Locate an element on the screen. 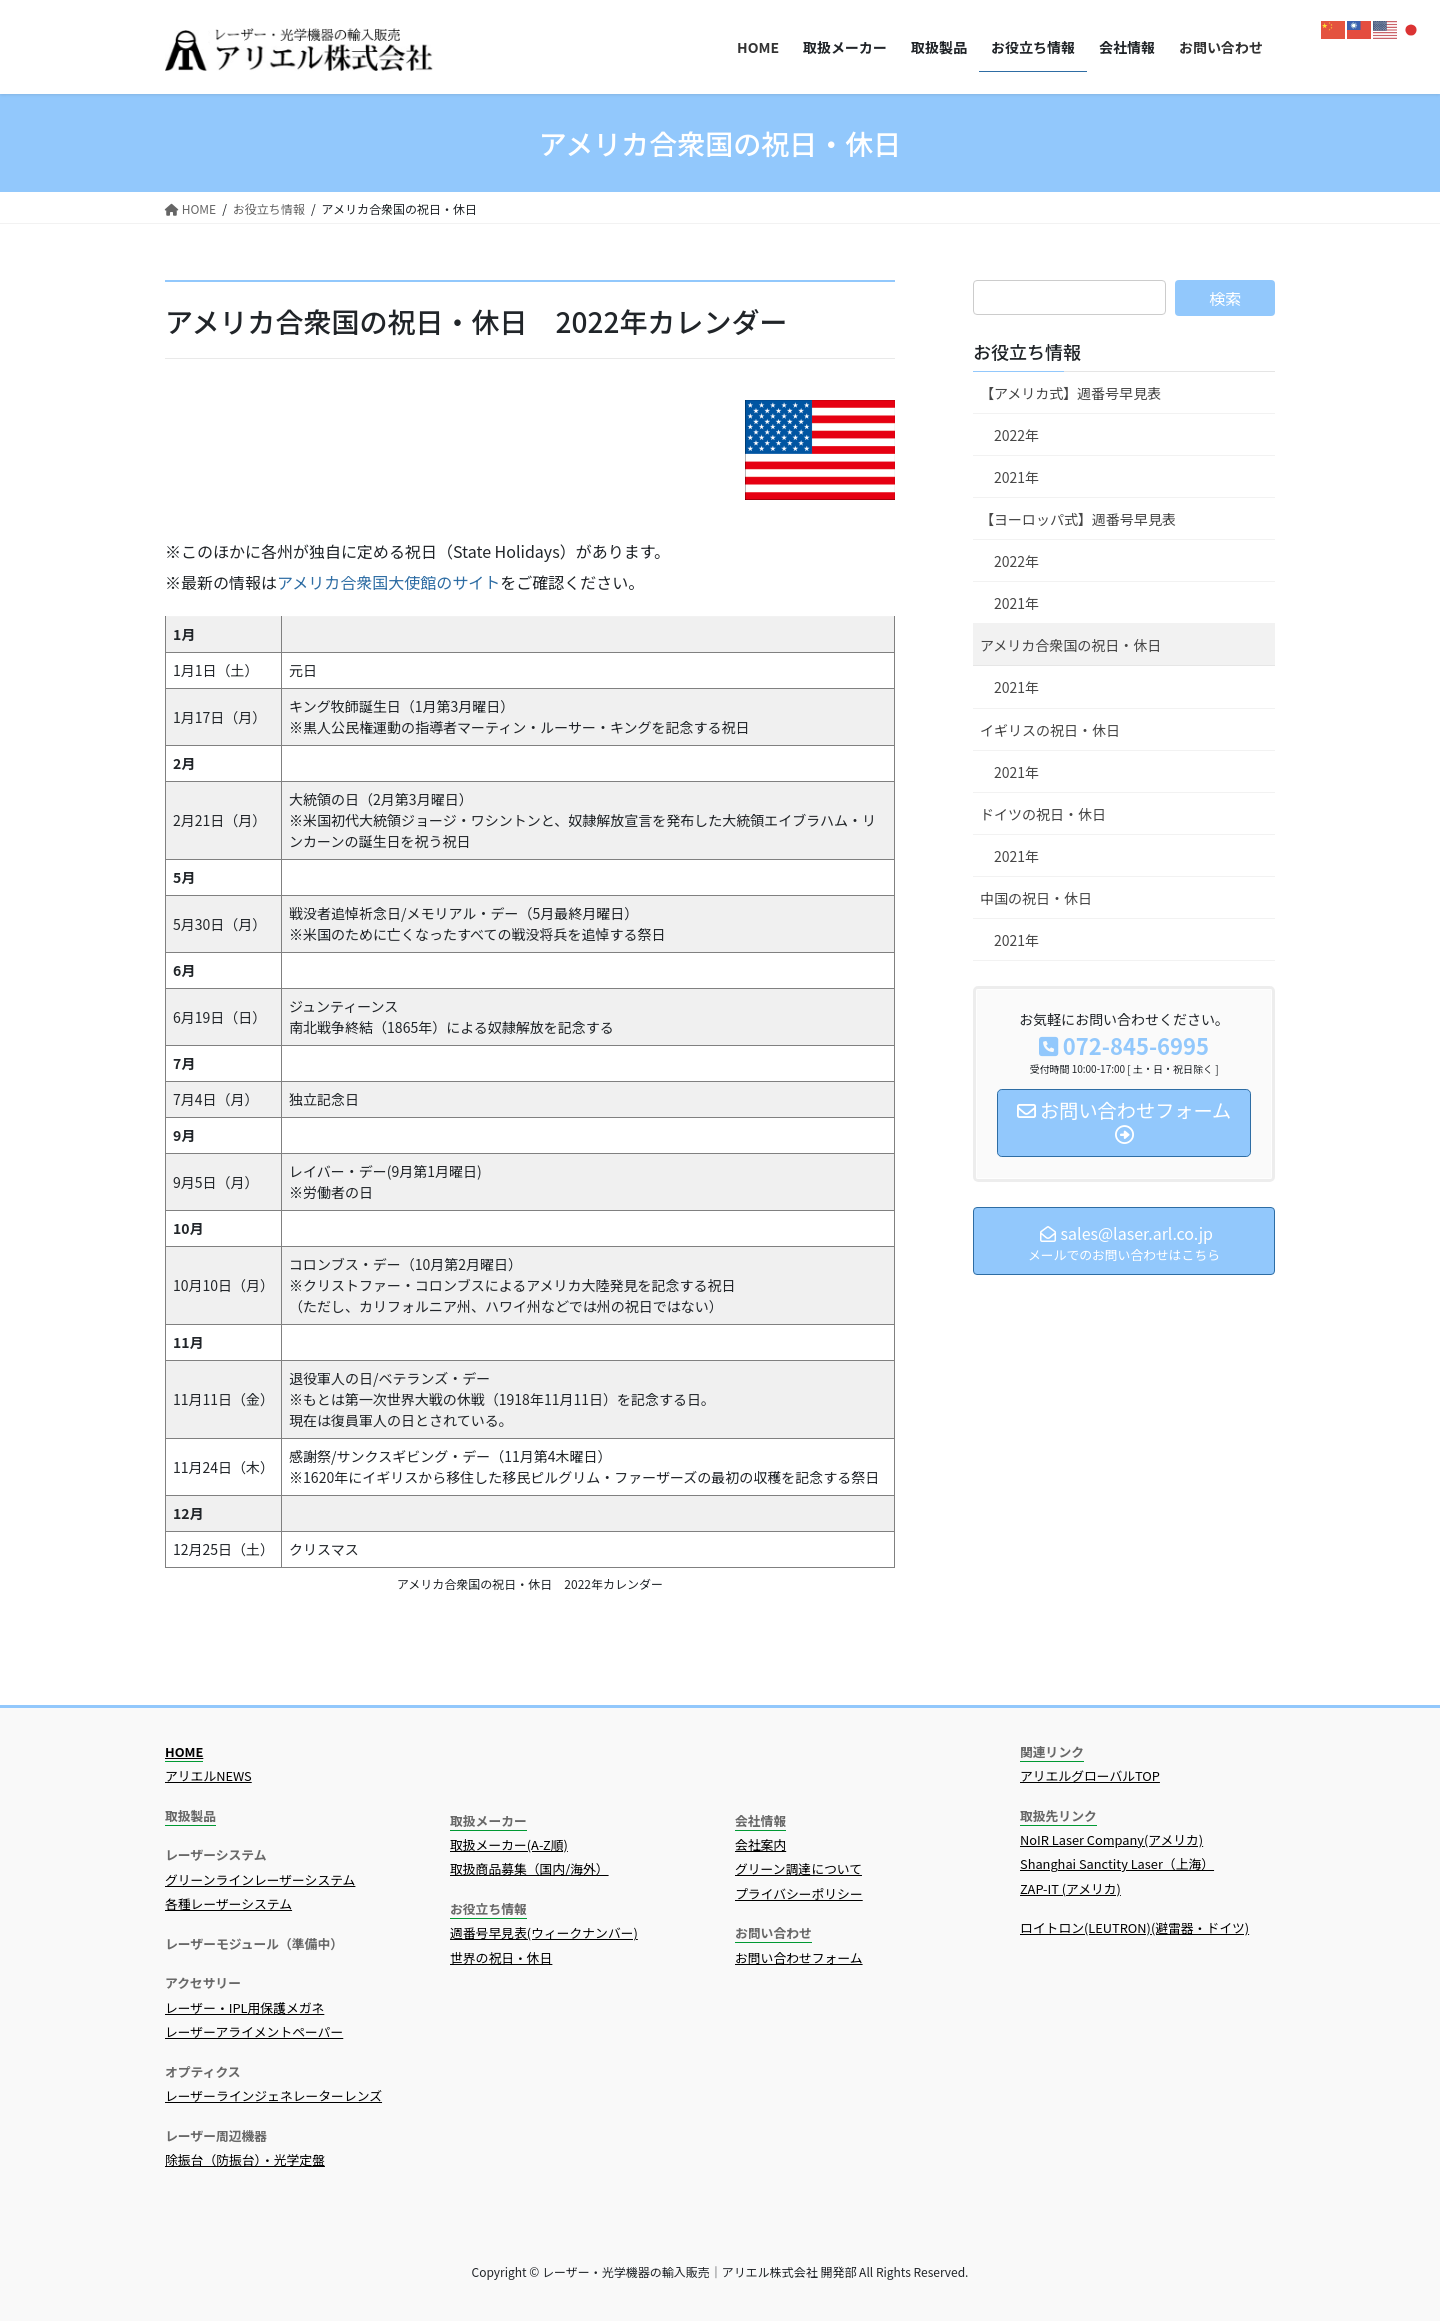 This screenshot has width=1440, height=2321. イギリスの祝日・休日 is located at coordinates (1050, 730).